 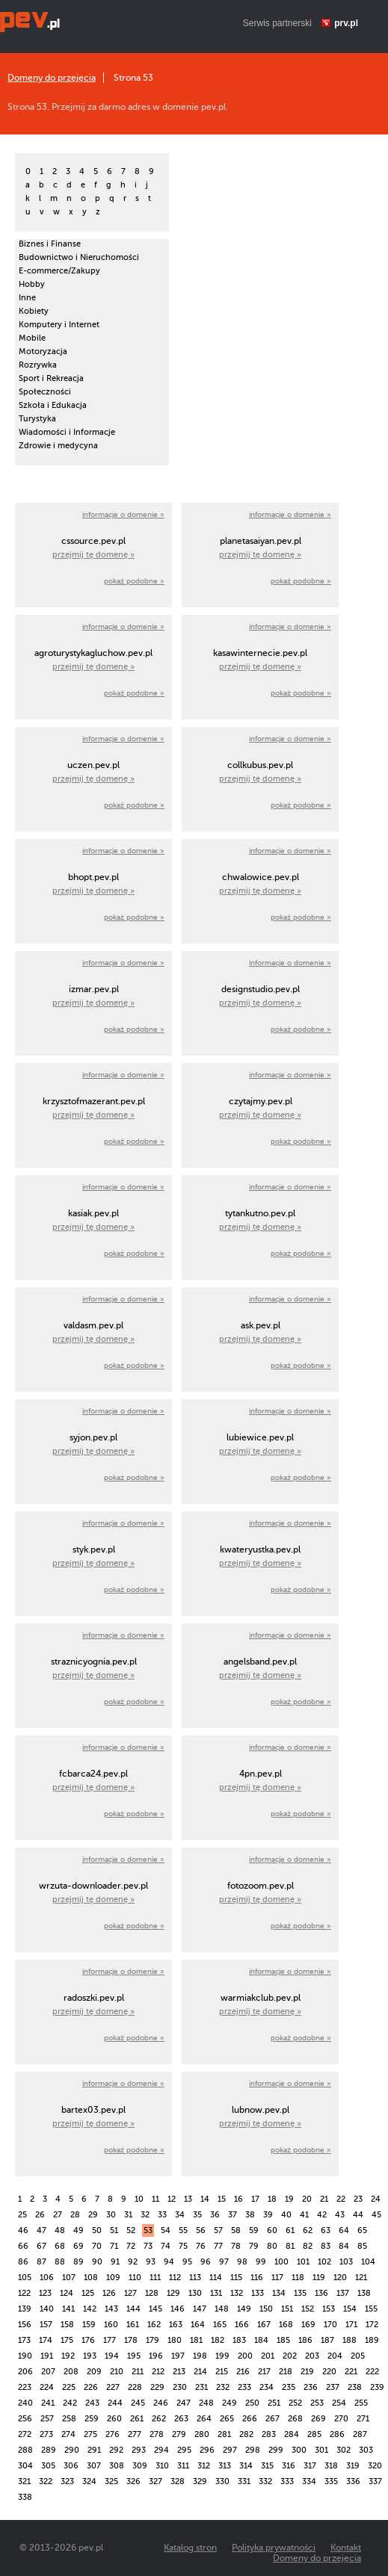 What do you see at coordinates (222, 2199) in the screenshot?
I see `15` at bounding box center [222, 2199].